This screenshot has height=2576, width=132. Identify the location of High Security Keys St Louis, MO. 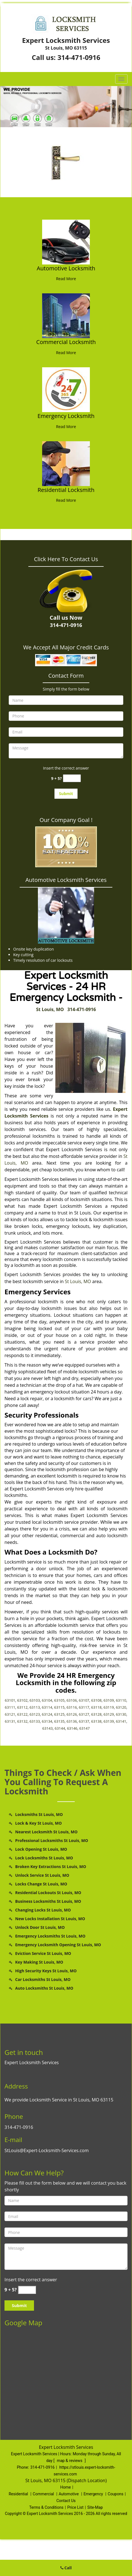
(46, 1970).